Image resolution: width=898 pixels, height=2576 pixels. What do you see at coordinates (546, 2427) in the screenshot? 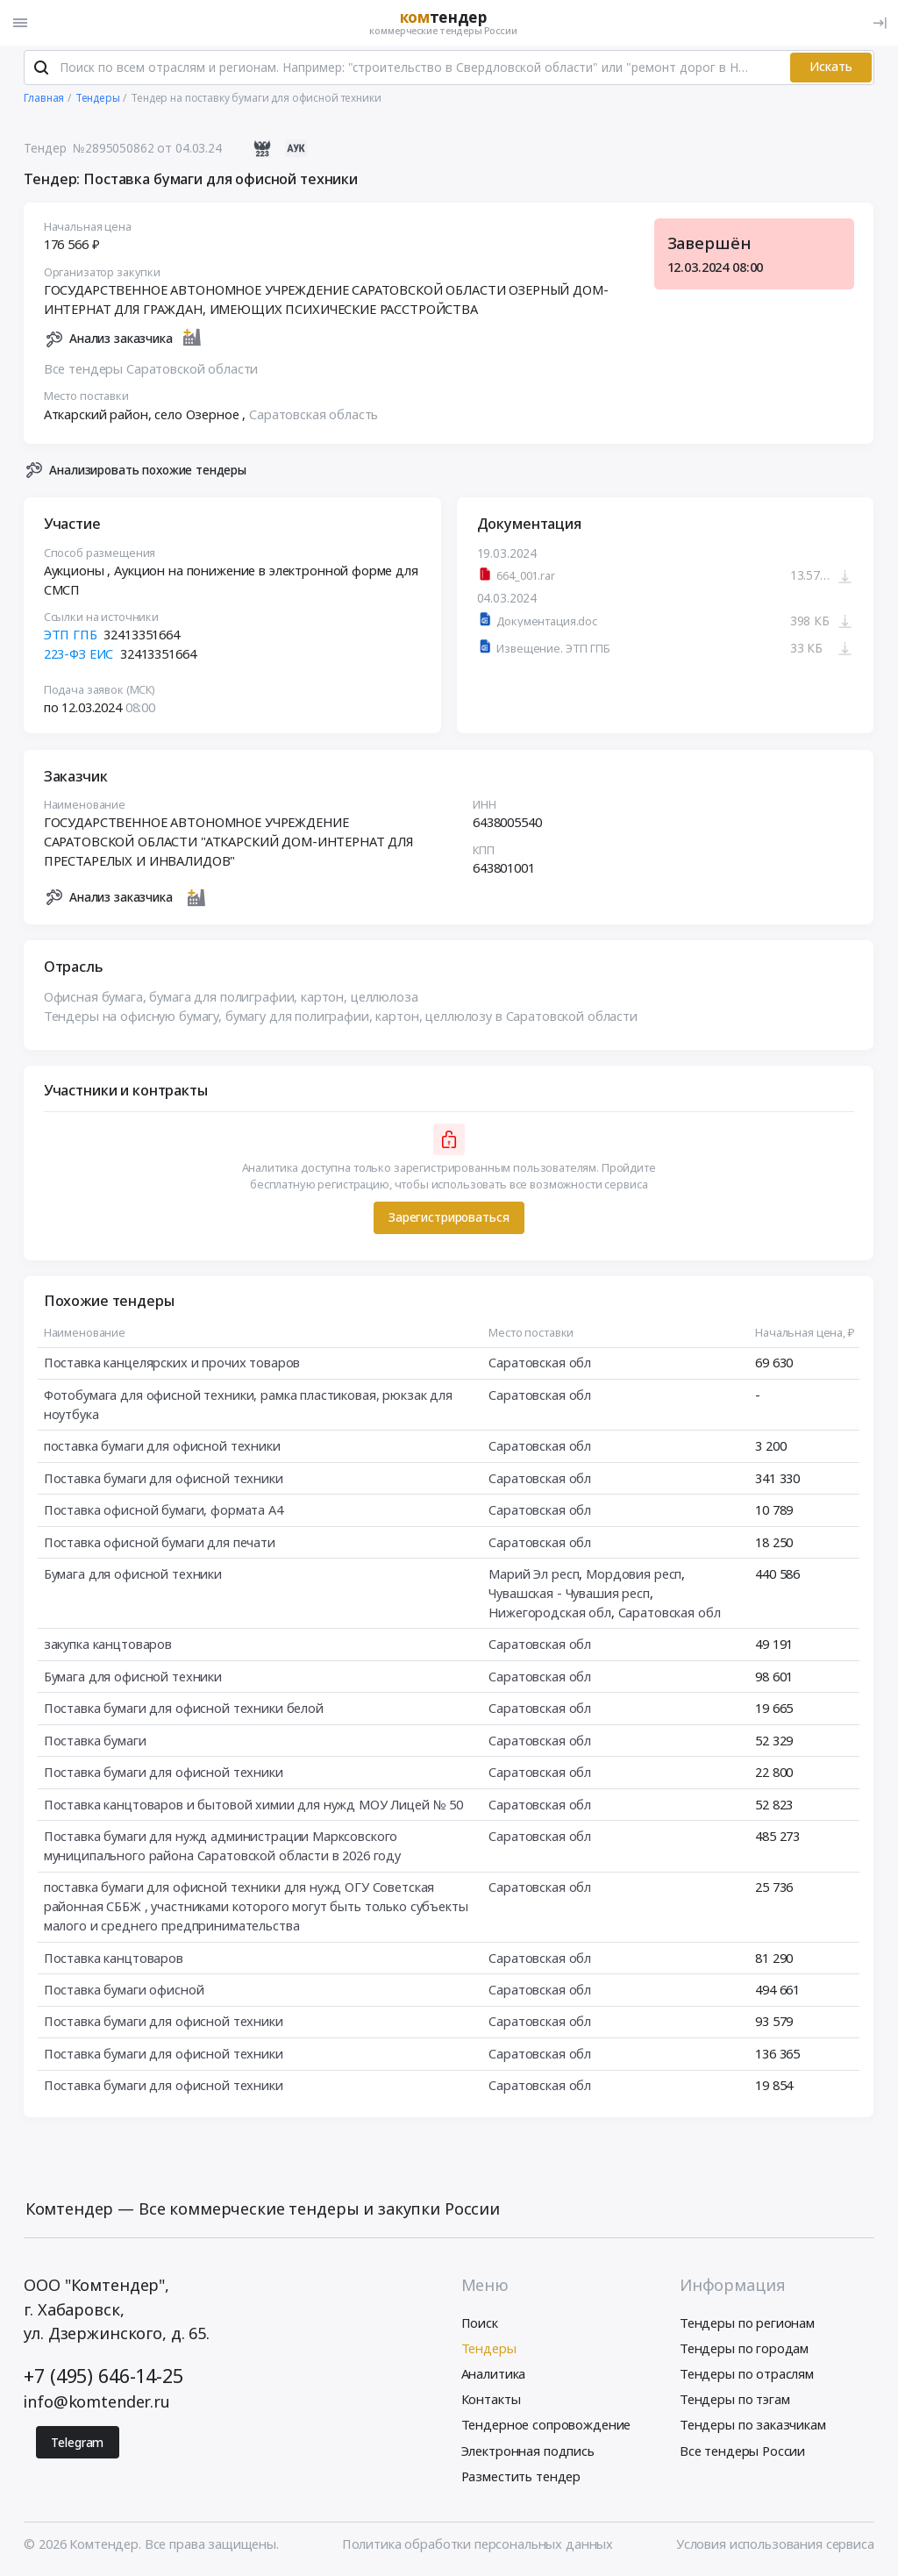
I see `Тендерное сопровождение` at bounding box center [546, 2427].